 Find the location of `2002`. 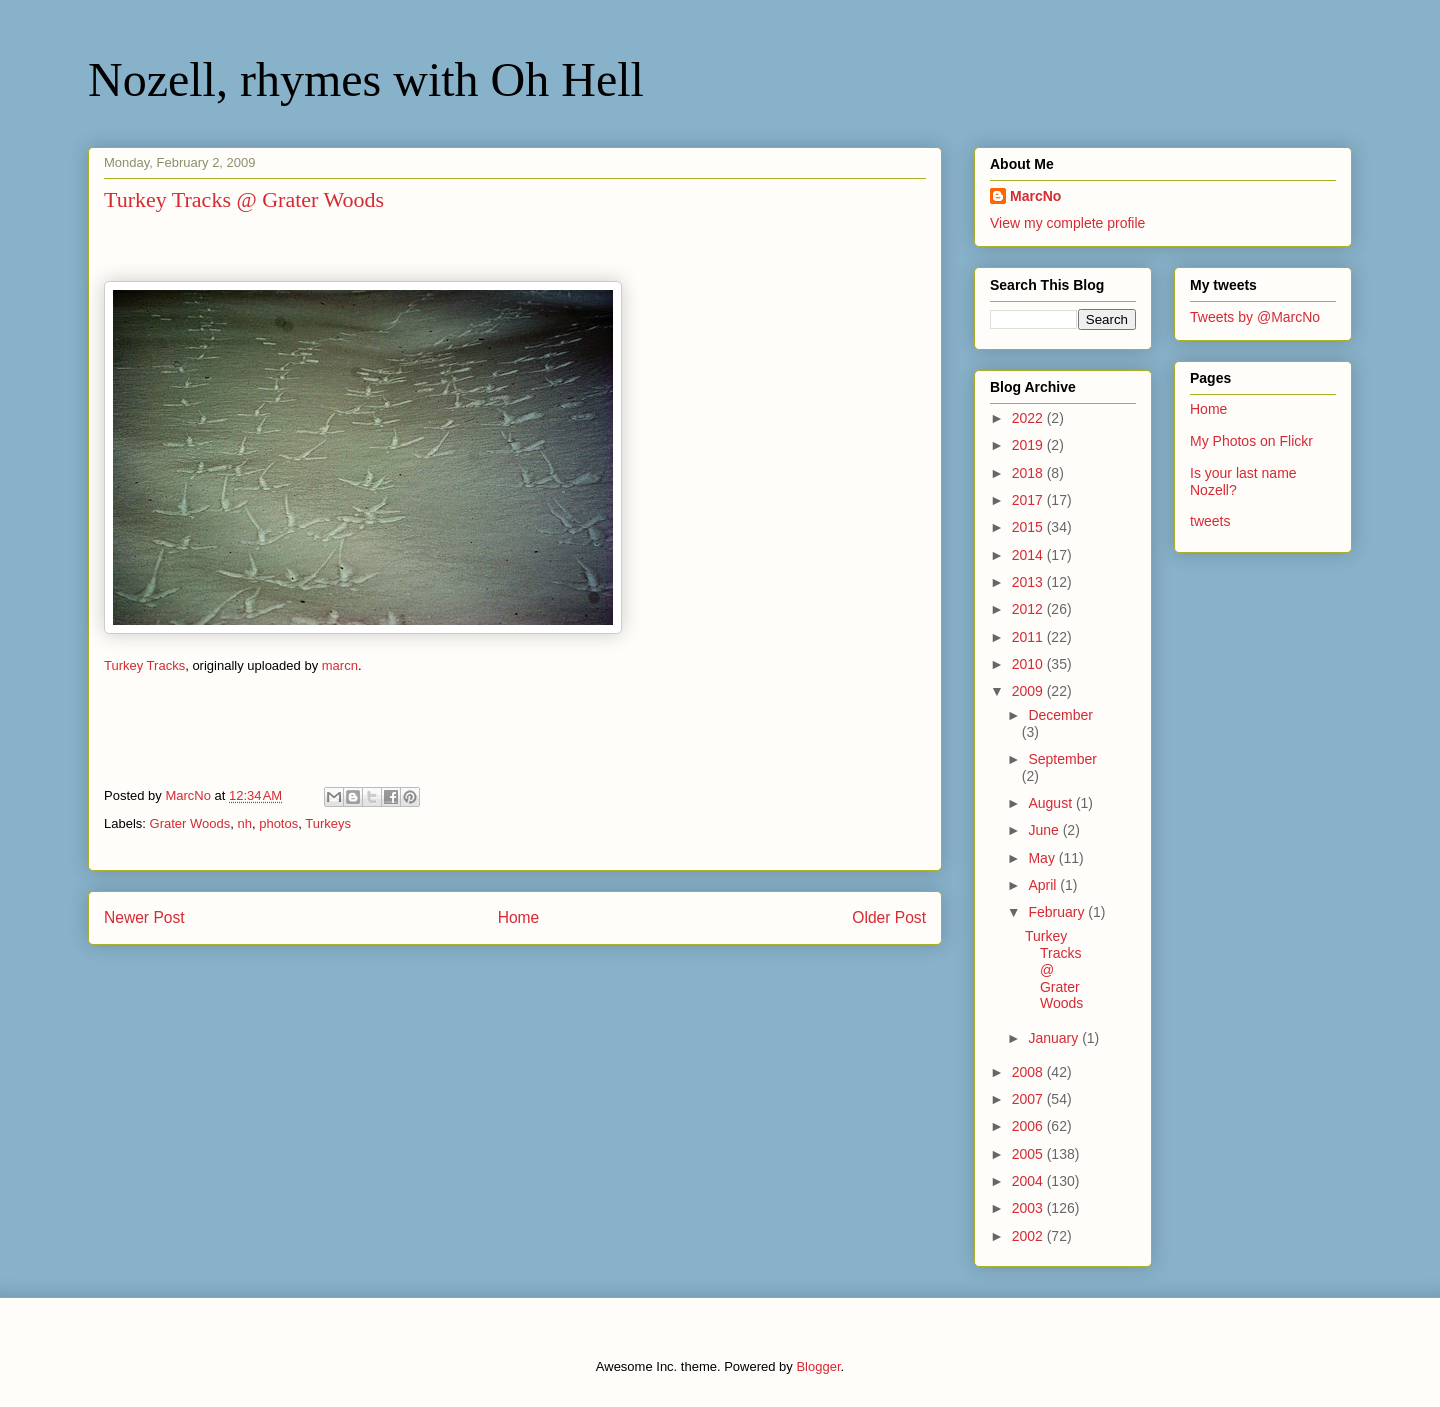

2002 is located at coordinates (1029, 1236).